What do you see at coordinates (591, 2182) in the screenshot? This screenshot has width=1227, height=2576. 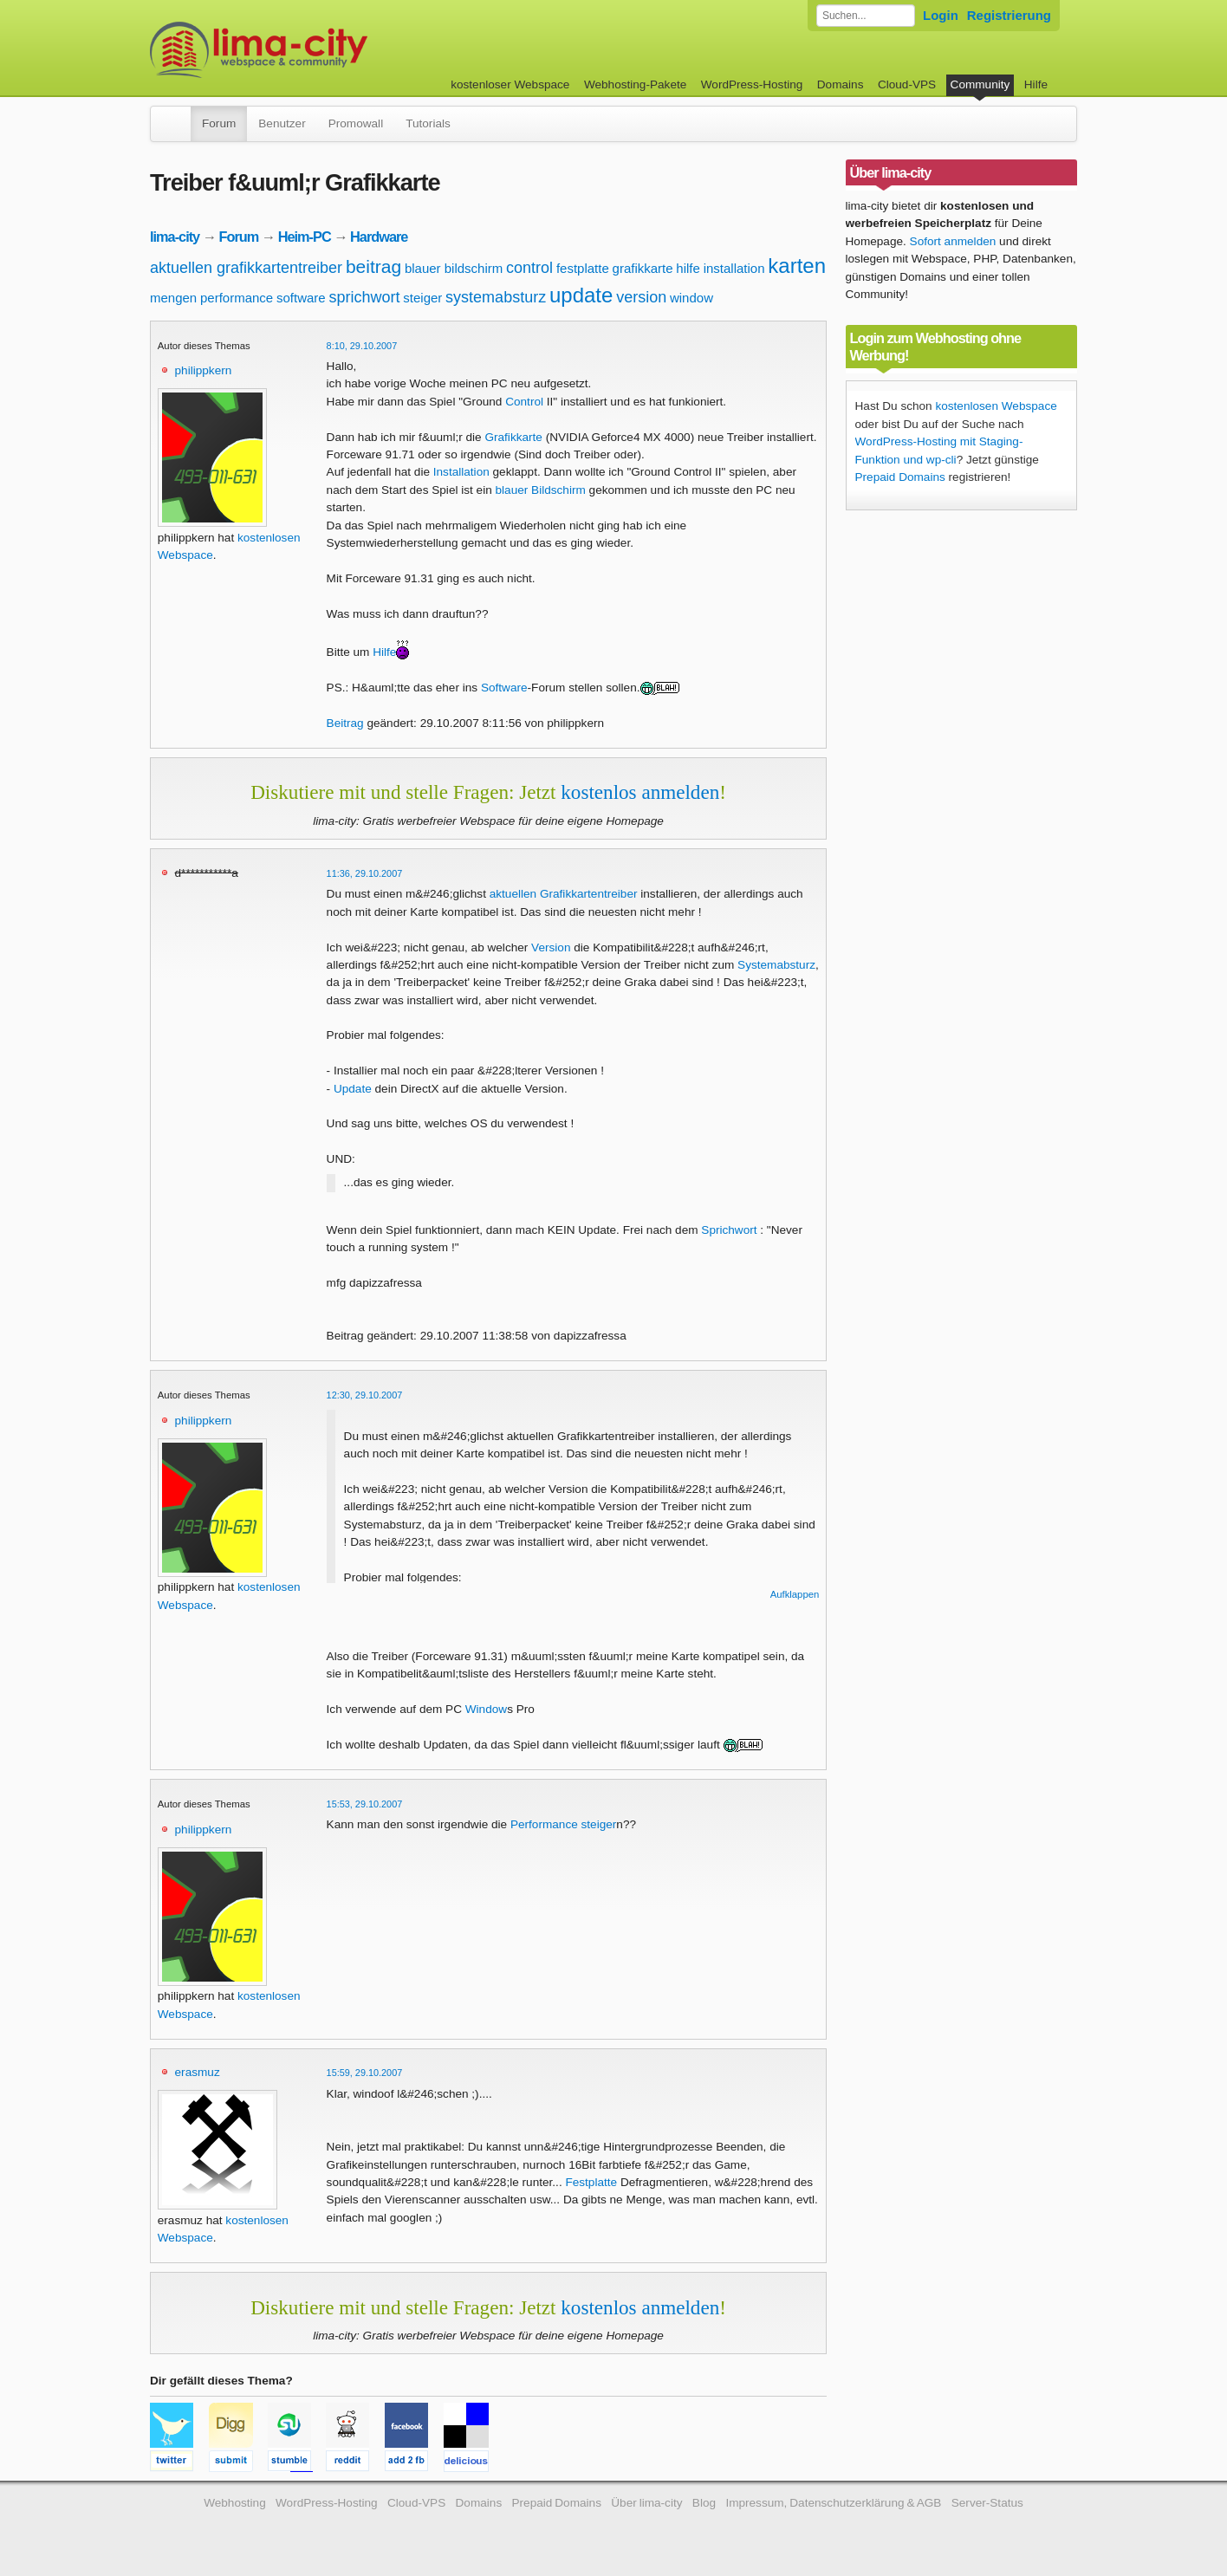 I see `Festplatte` at bounding box center [591, 2182].